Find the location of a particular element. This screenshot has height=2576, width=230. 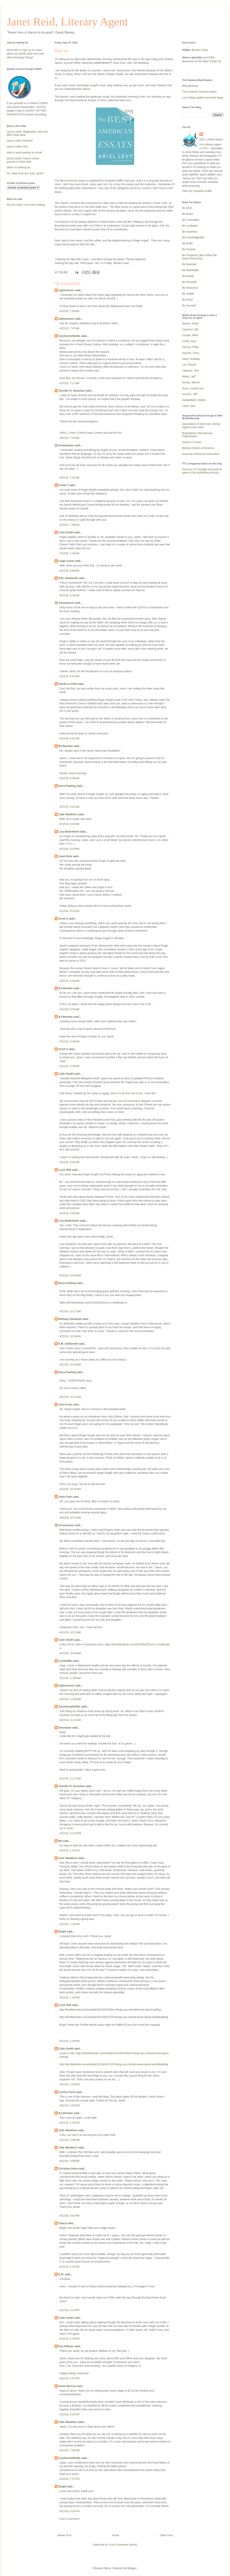

Kae Ridwyn is located at coordinates (66, 2346).